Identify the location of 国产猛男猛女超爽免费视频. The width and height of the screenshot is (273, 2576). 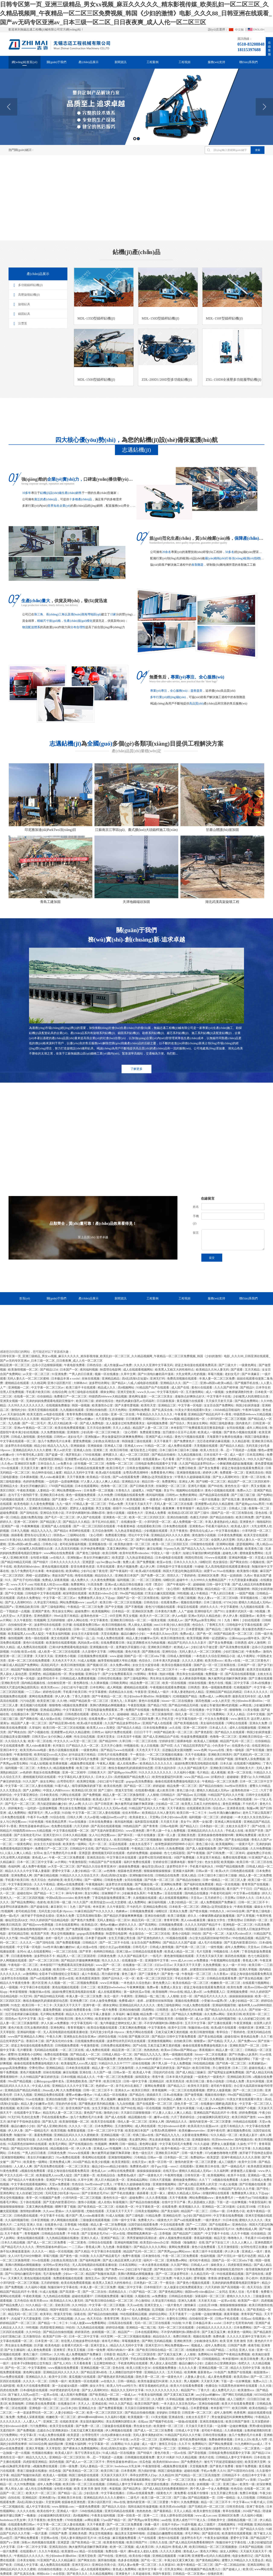
(226, 2072).